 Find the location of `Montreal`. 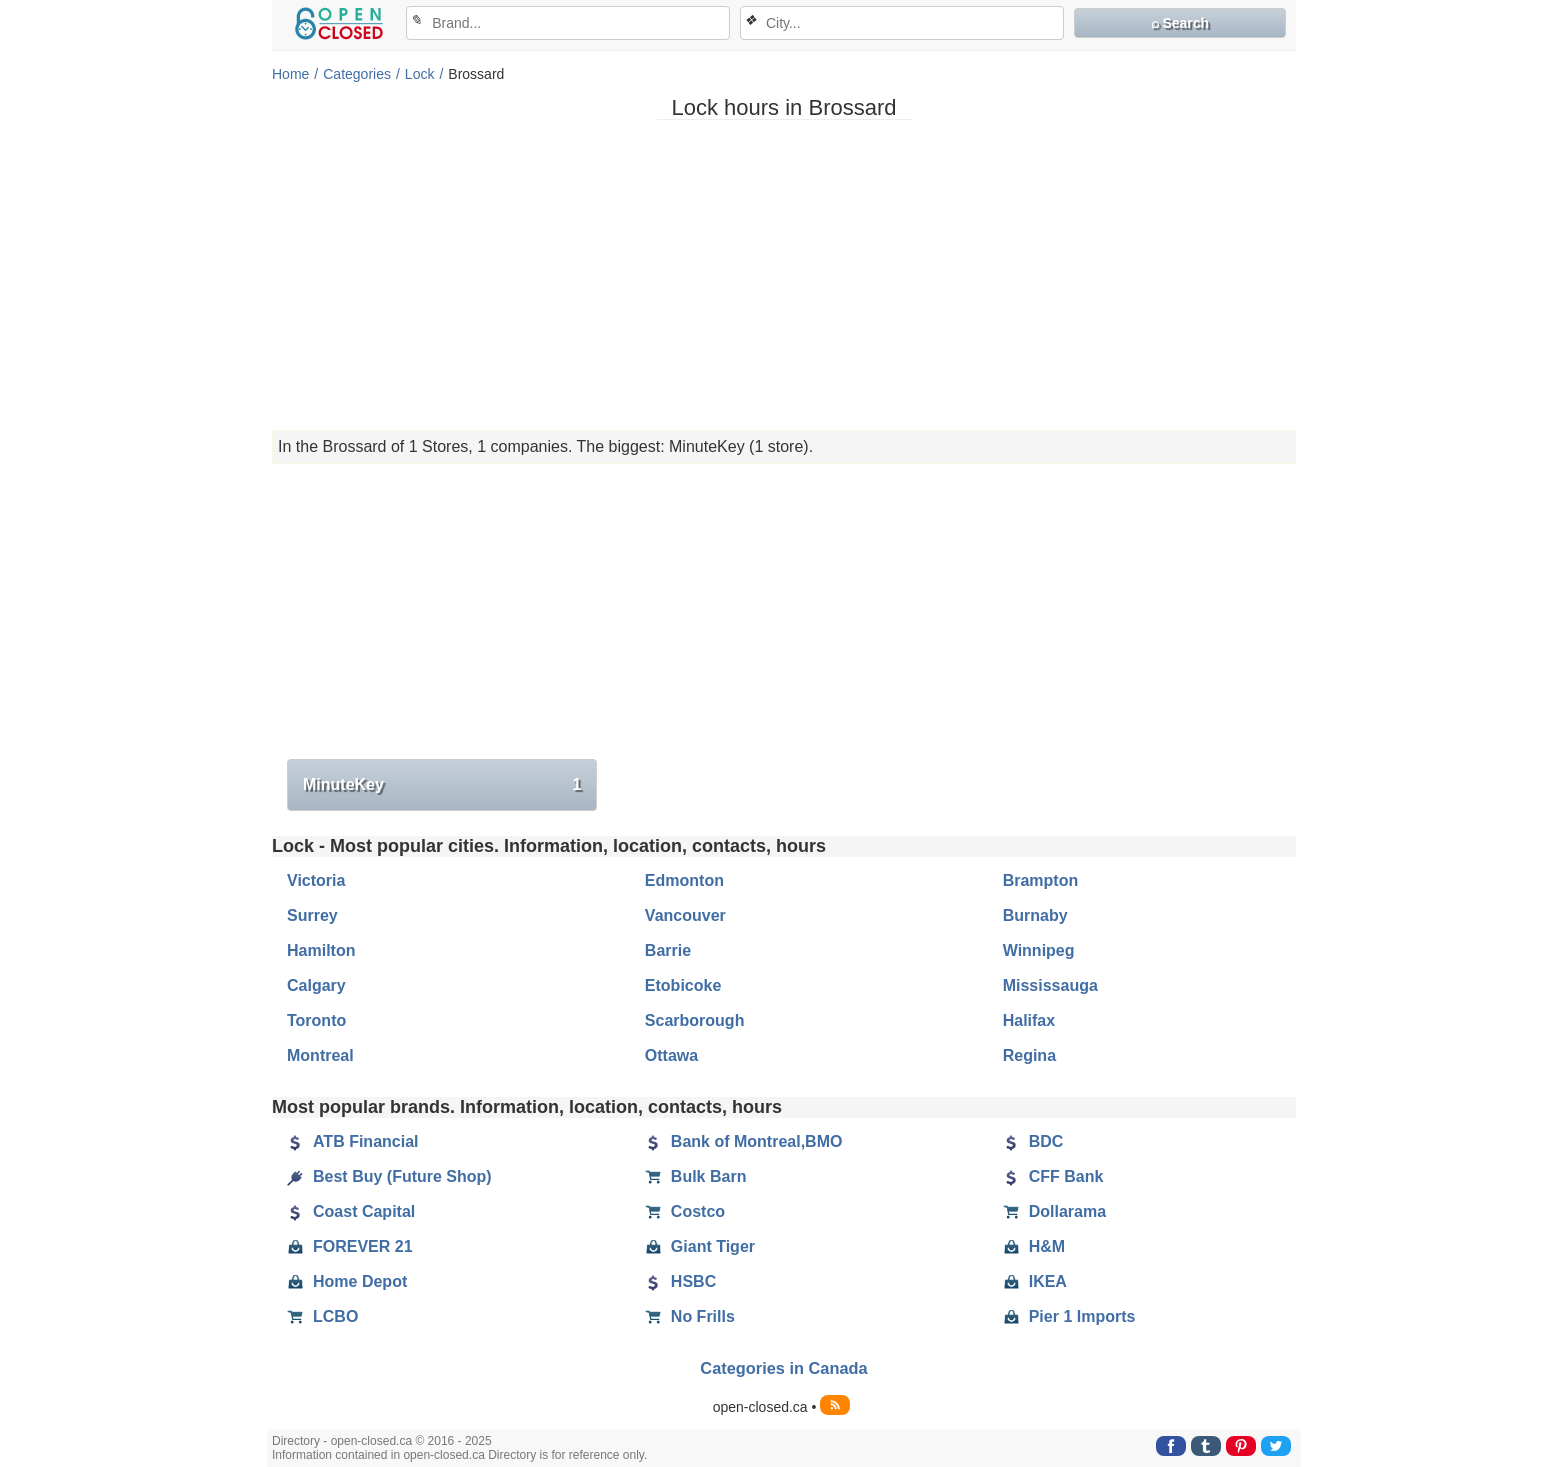

Montreal is located at coordinates (320, 1055).